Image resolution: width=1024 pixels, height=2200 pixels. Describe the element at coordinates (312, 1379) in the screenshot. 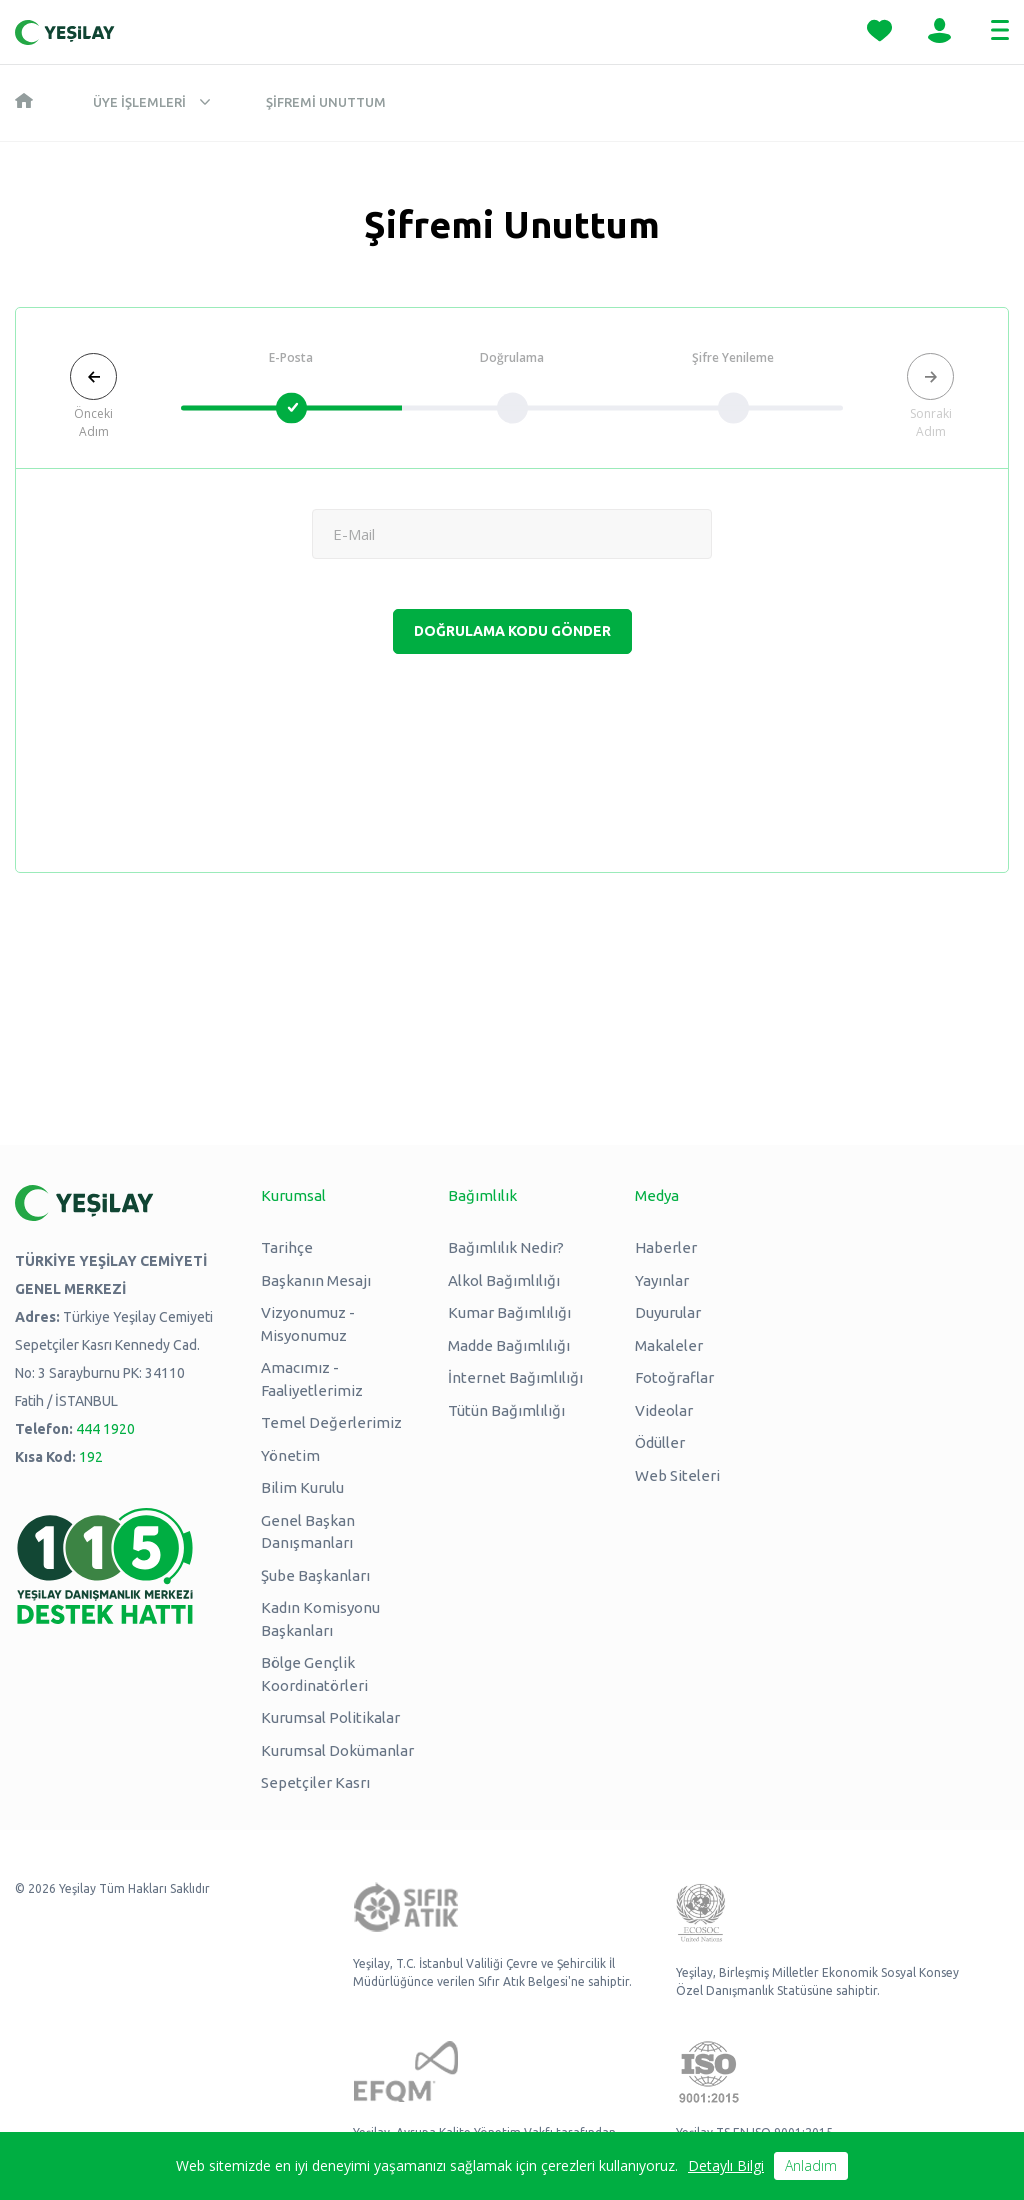

I see `Amacımız - Faaliyetlerimiz` at that location.